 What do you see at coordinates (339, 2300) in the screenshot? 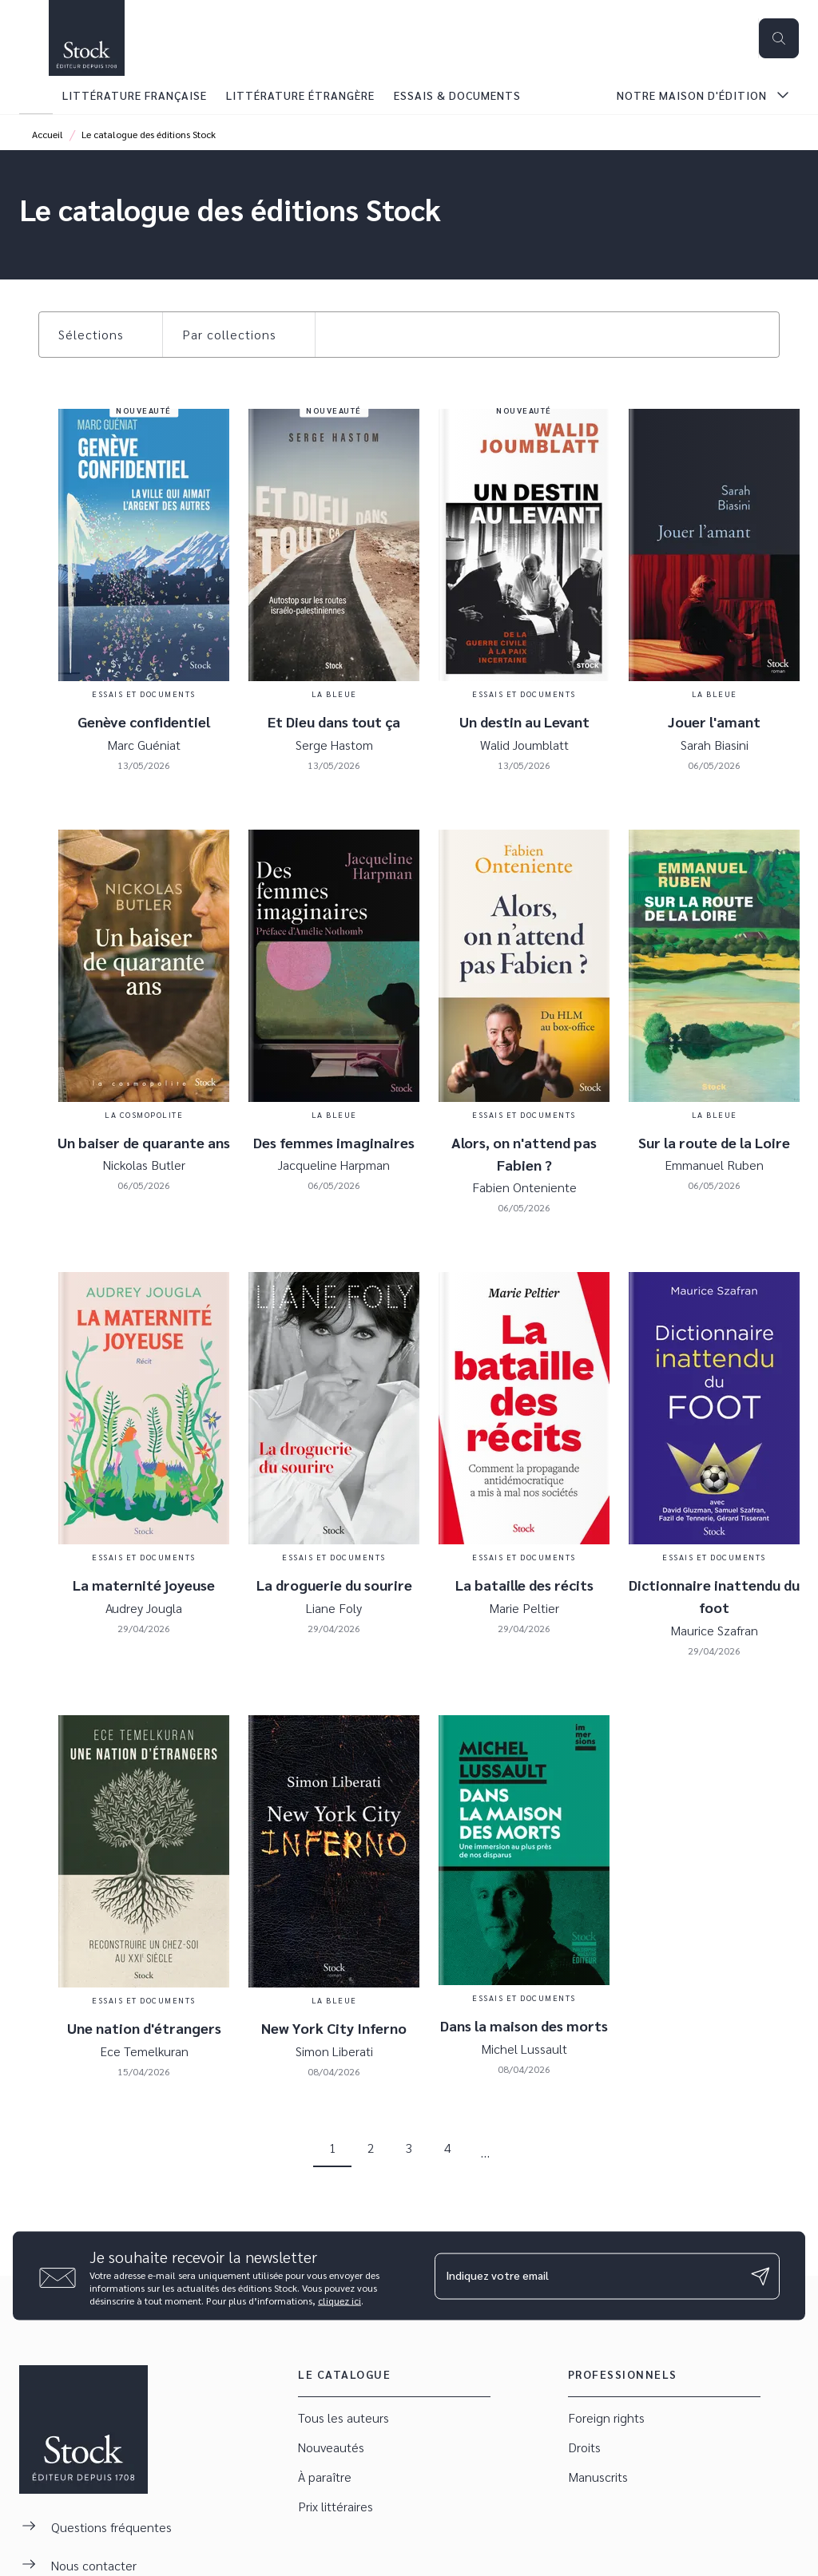
I see `cliquez ici` at bounding box center [339, 2300].